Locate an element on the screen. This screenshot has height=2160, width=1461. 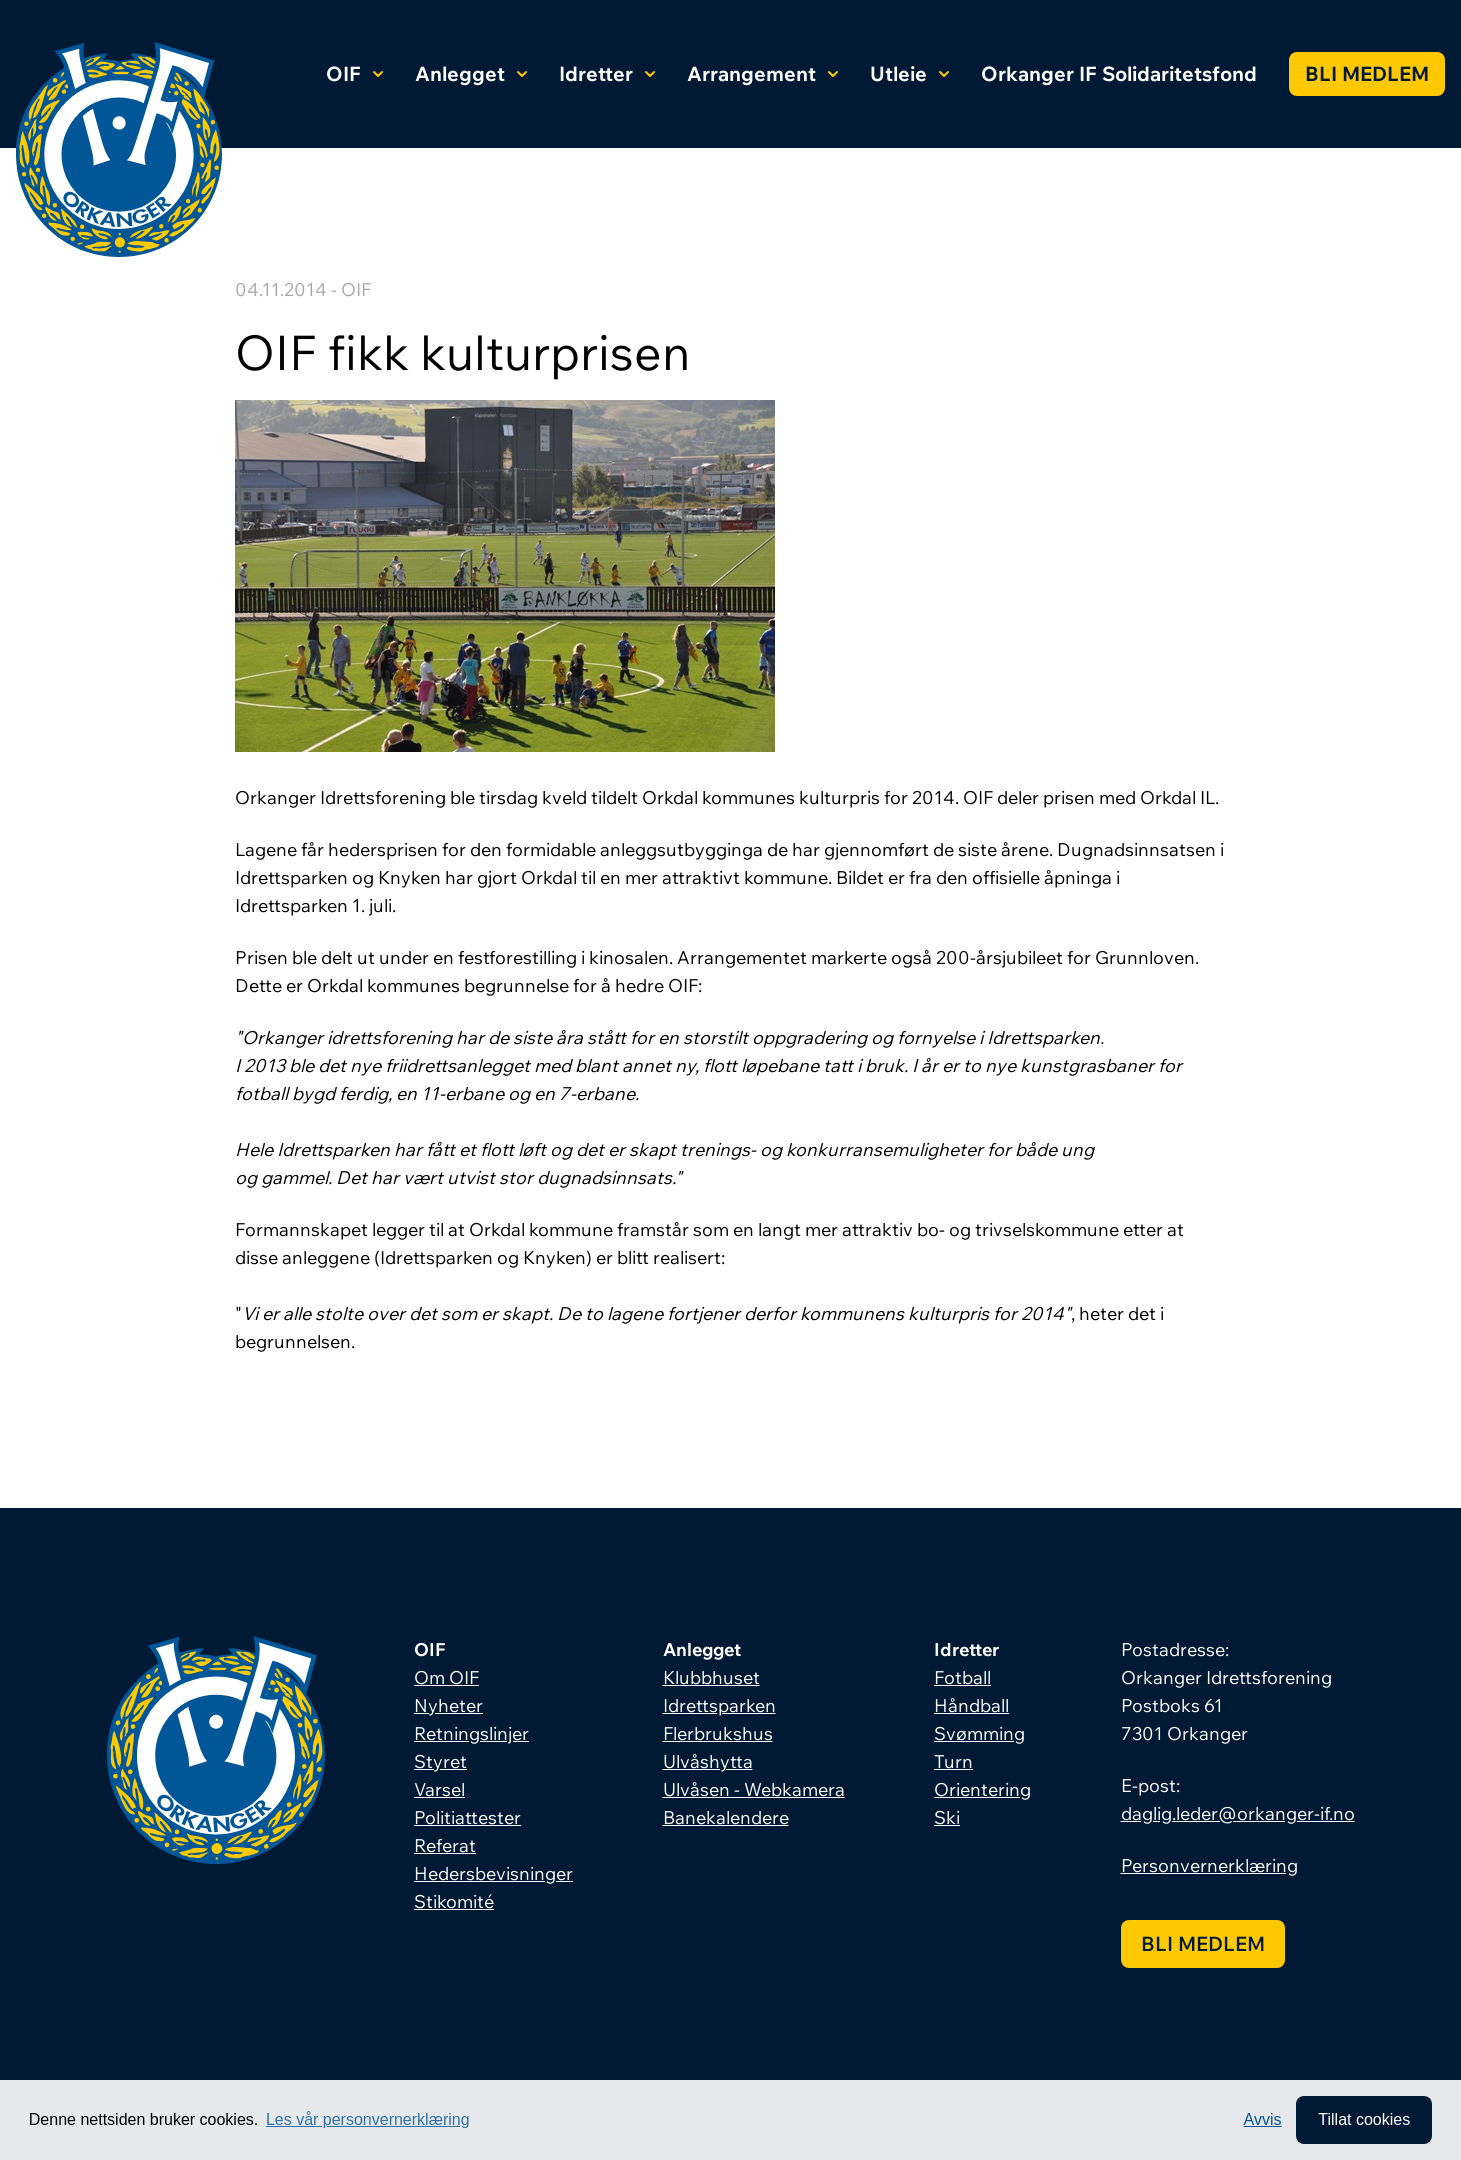
Referat is located at coordinates (445, 1845).